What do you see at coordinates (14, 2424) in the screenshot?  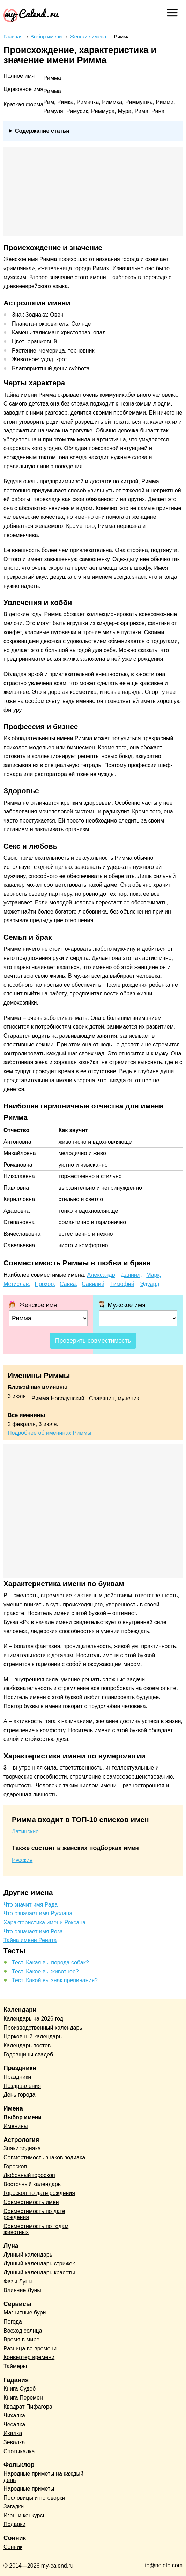 I see `Чесалка` at bounding box center [14, 2424].